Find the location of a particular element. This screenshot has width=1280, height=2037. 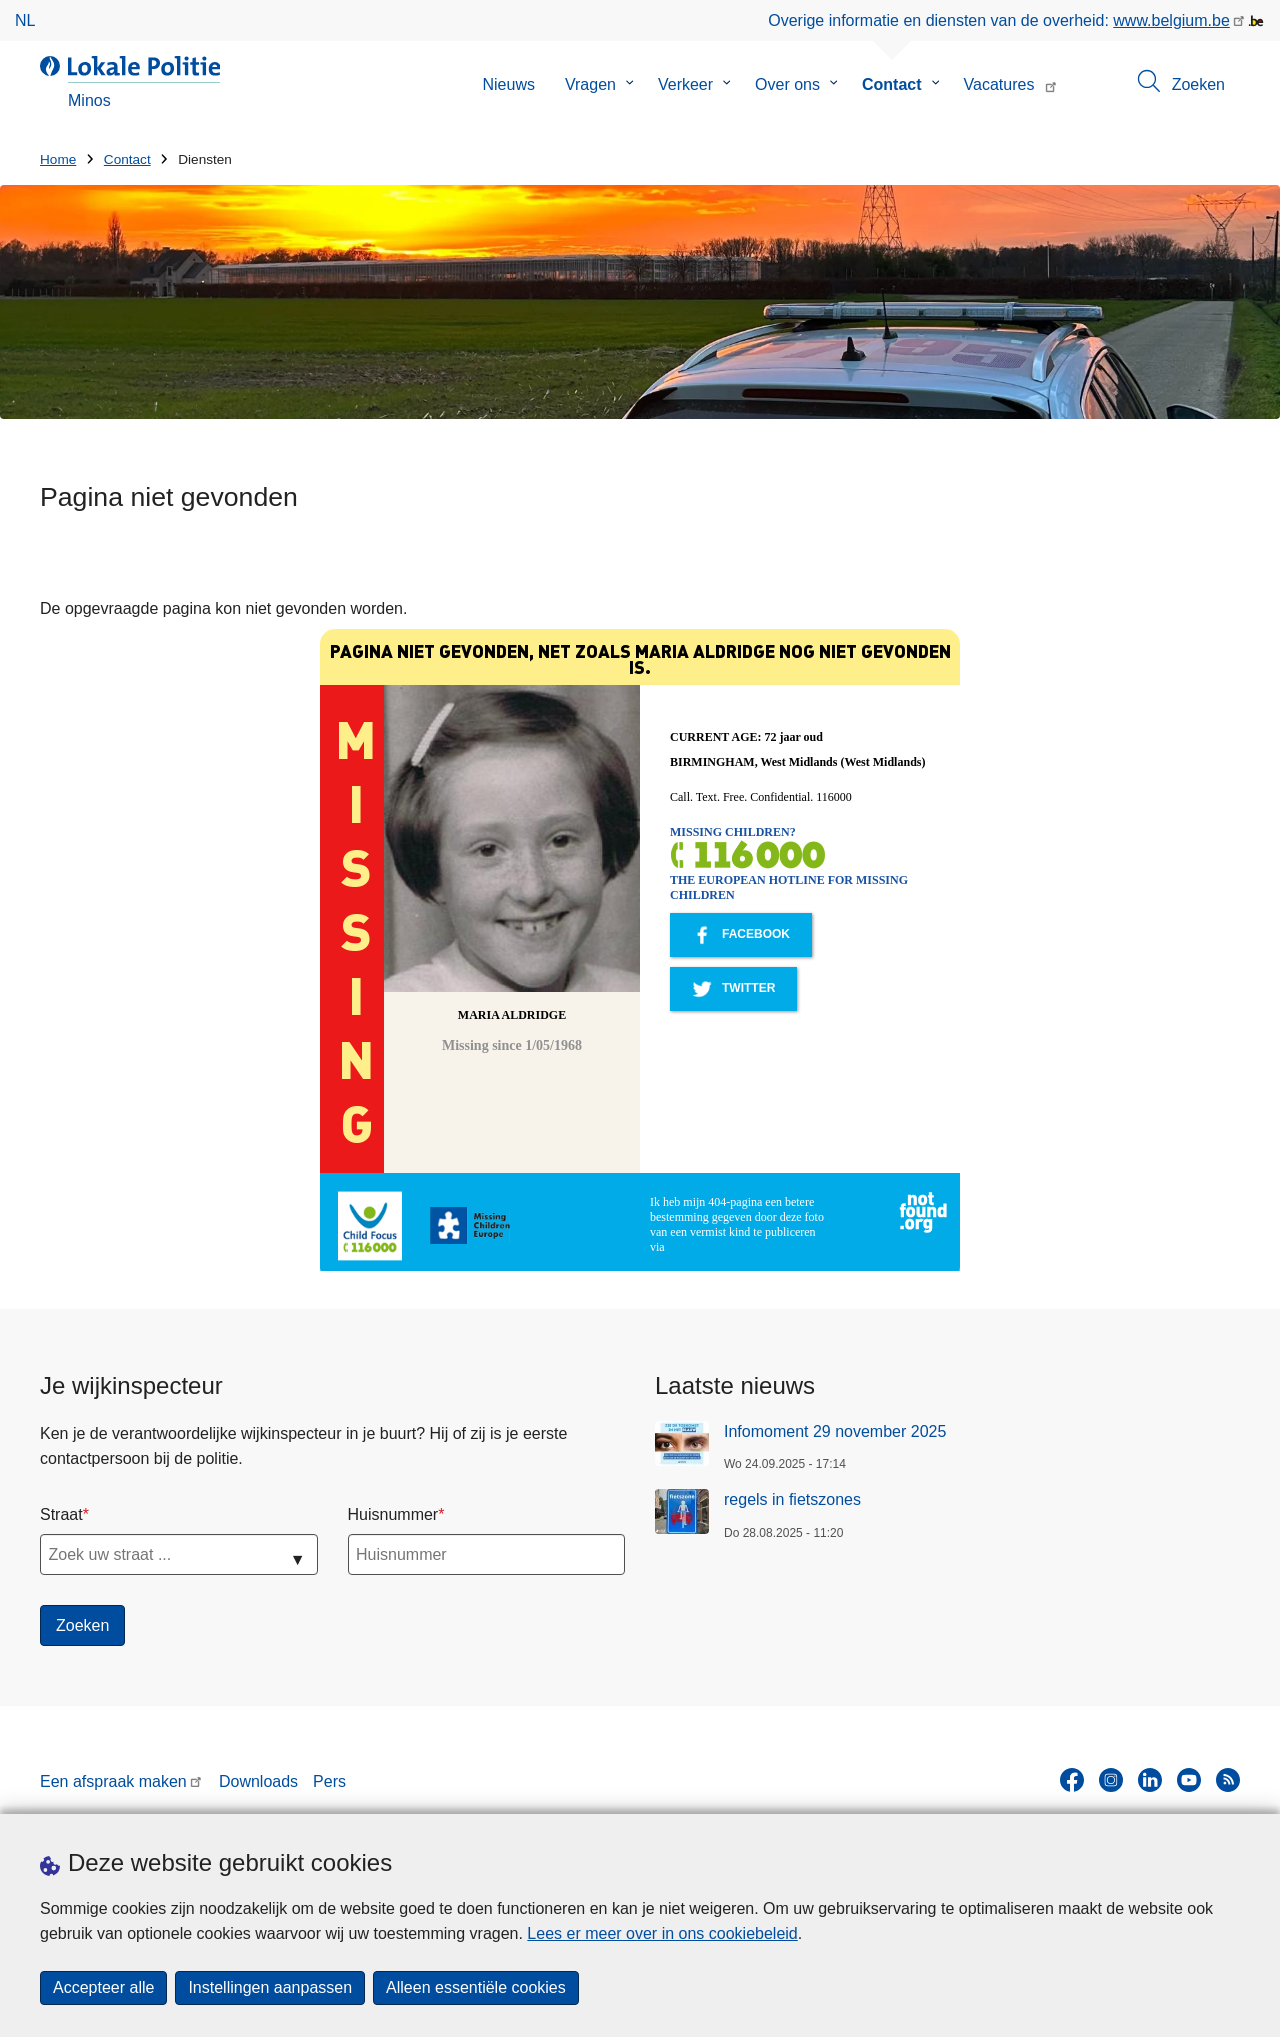

Vragen is located at coordinates (590, 84).